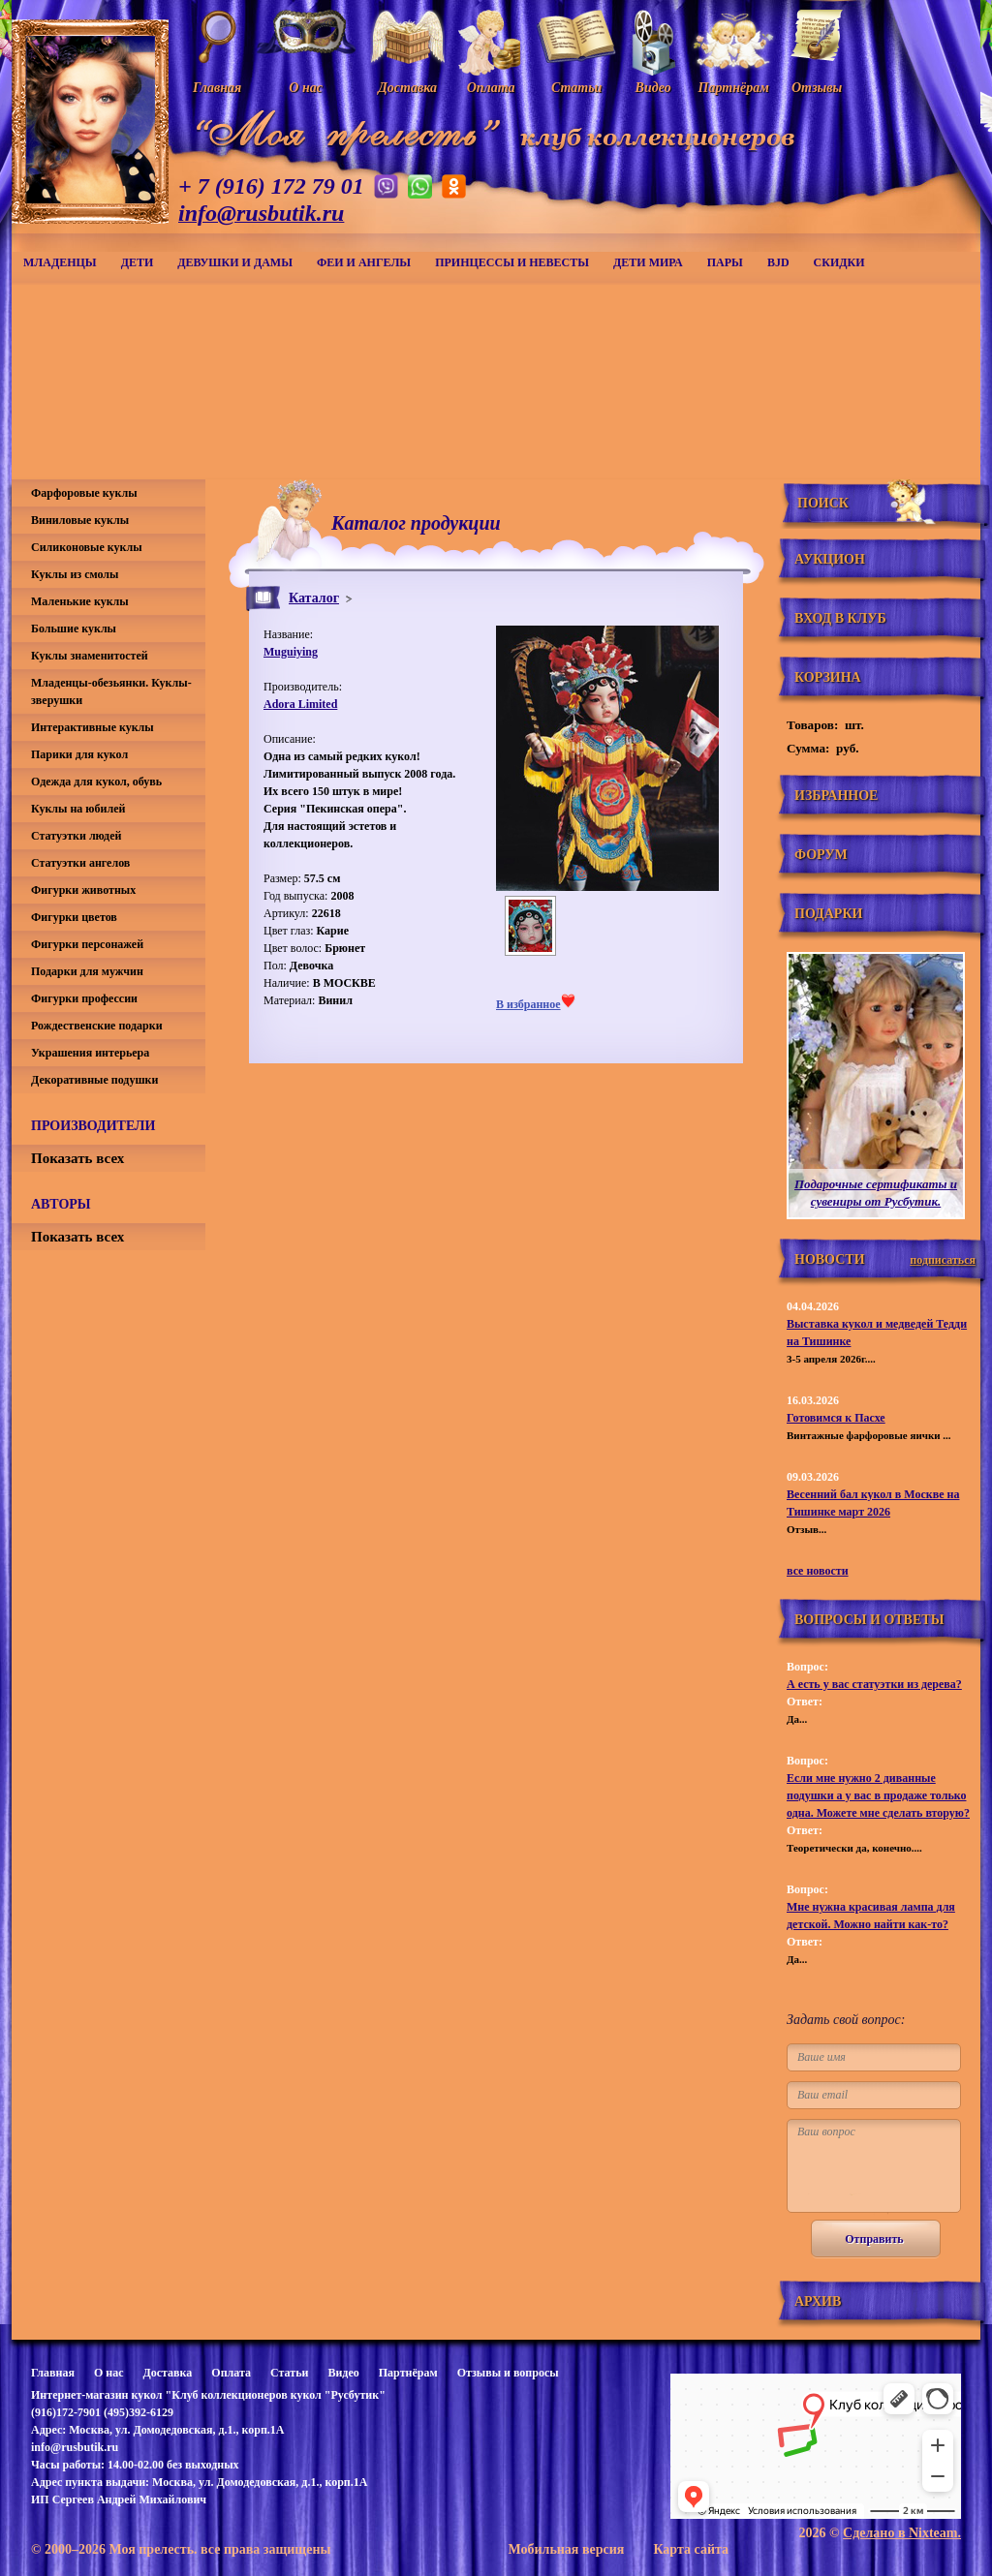 The height and width of the screenshot is (2576, 992). I want to click on Доставка, so click(167, 2372).